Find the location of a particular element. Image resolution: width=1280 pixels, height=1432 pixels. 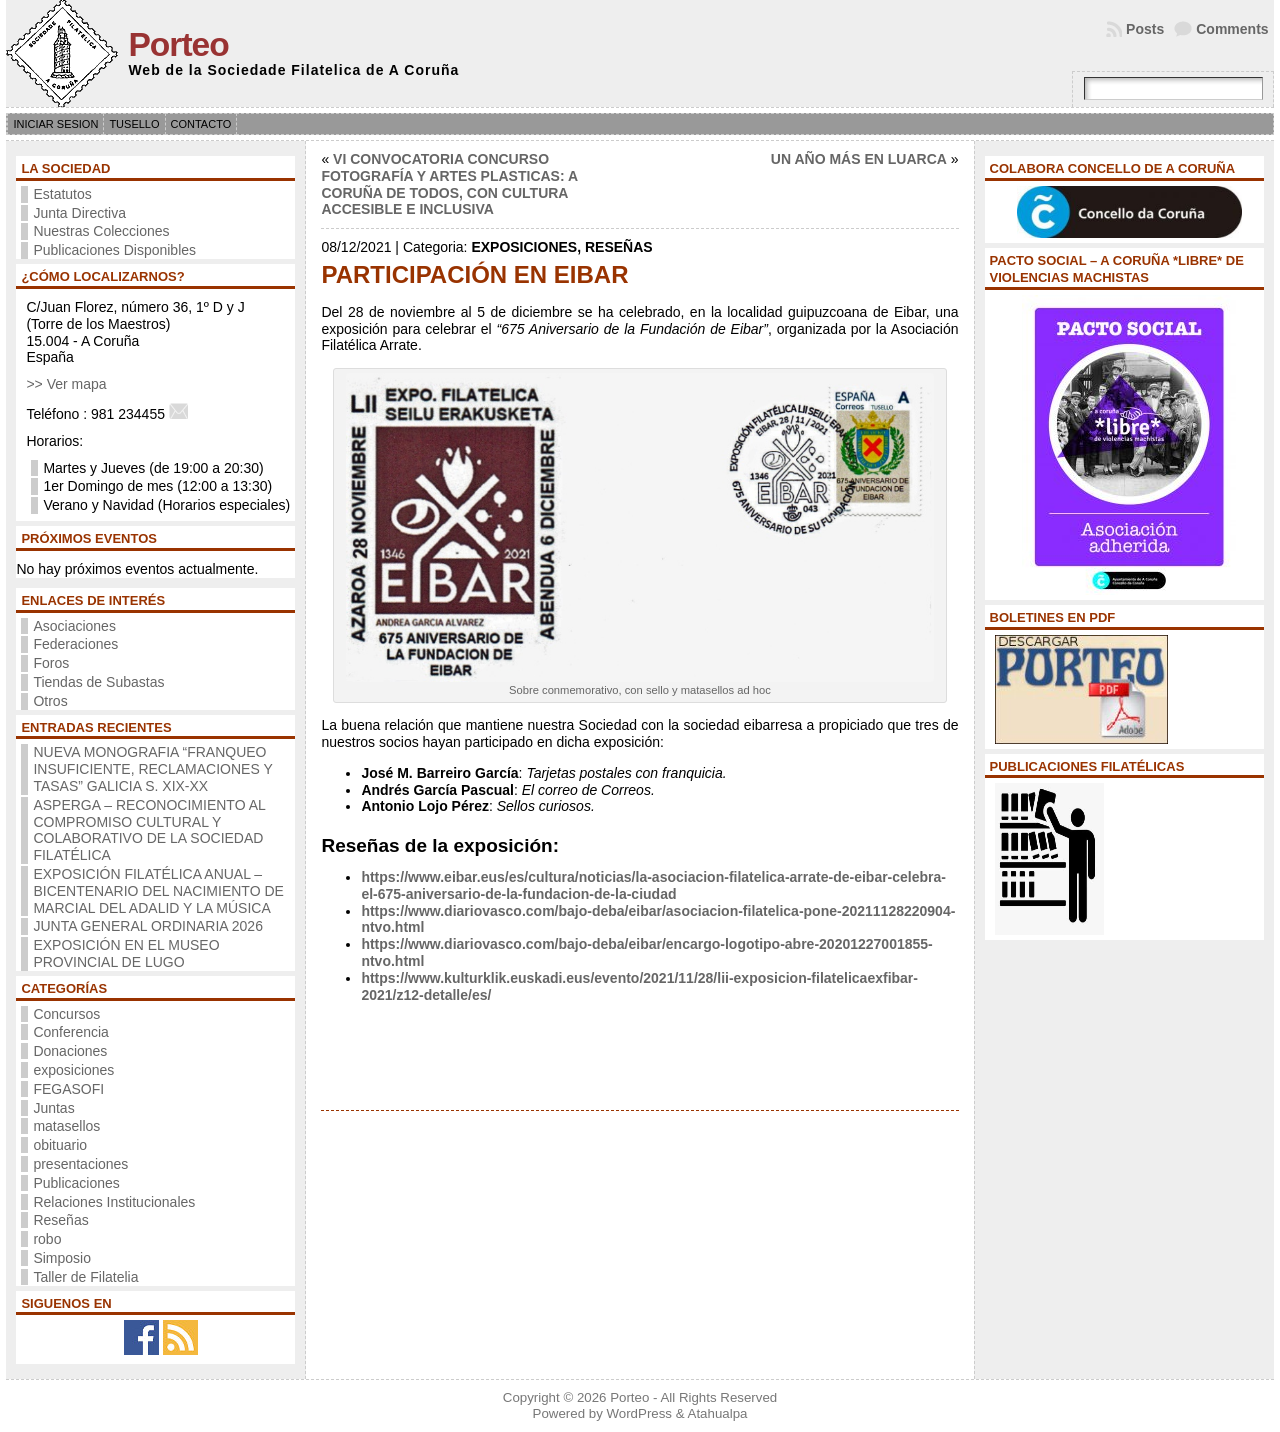

Publicaciones is located at coordinates (76, 1183).